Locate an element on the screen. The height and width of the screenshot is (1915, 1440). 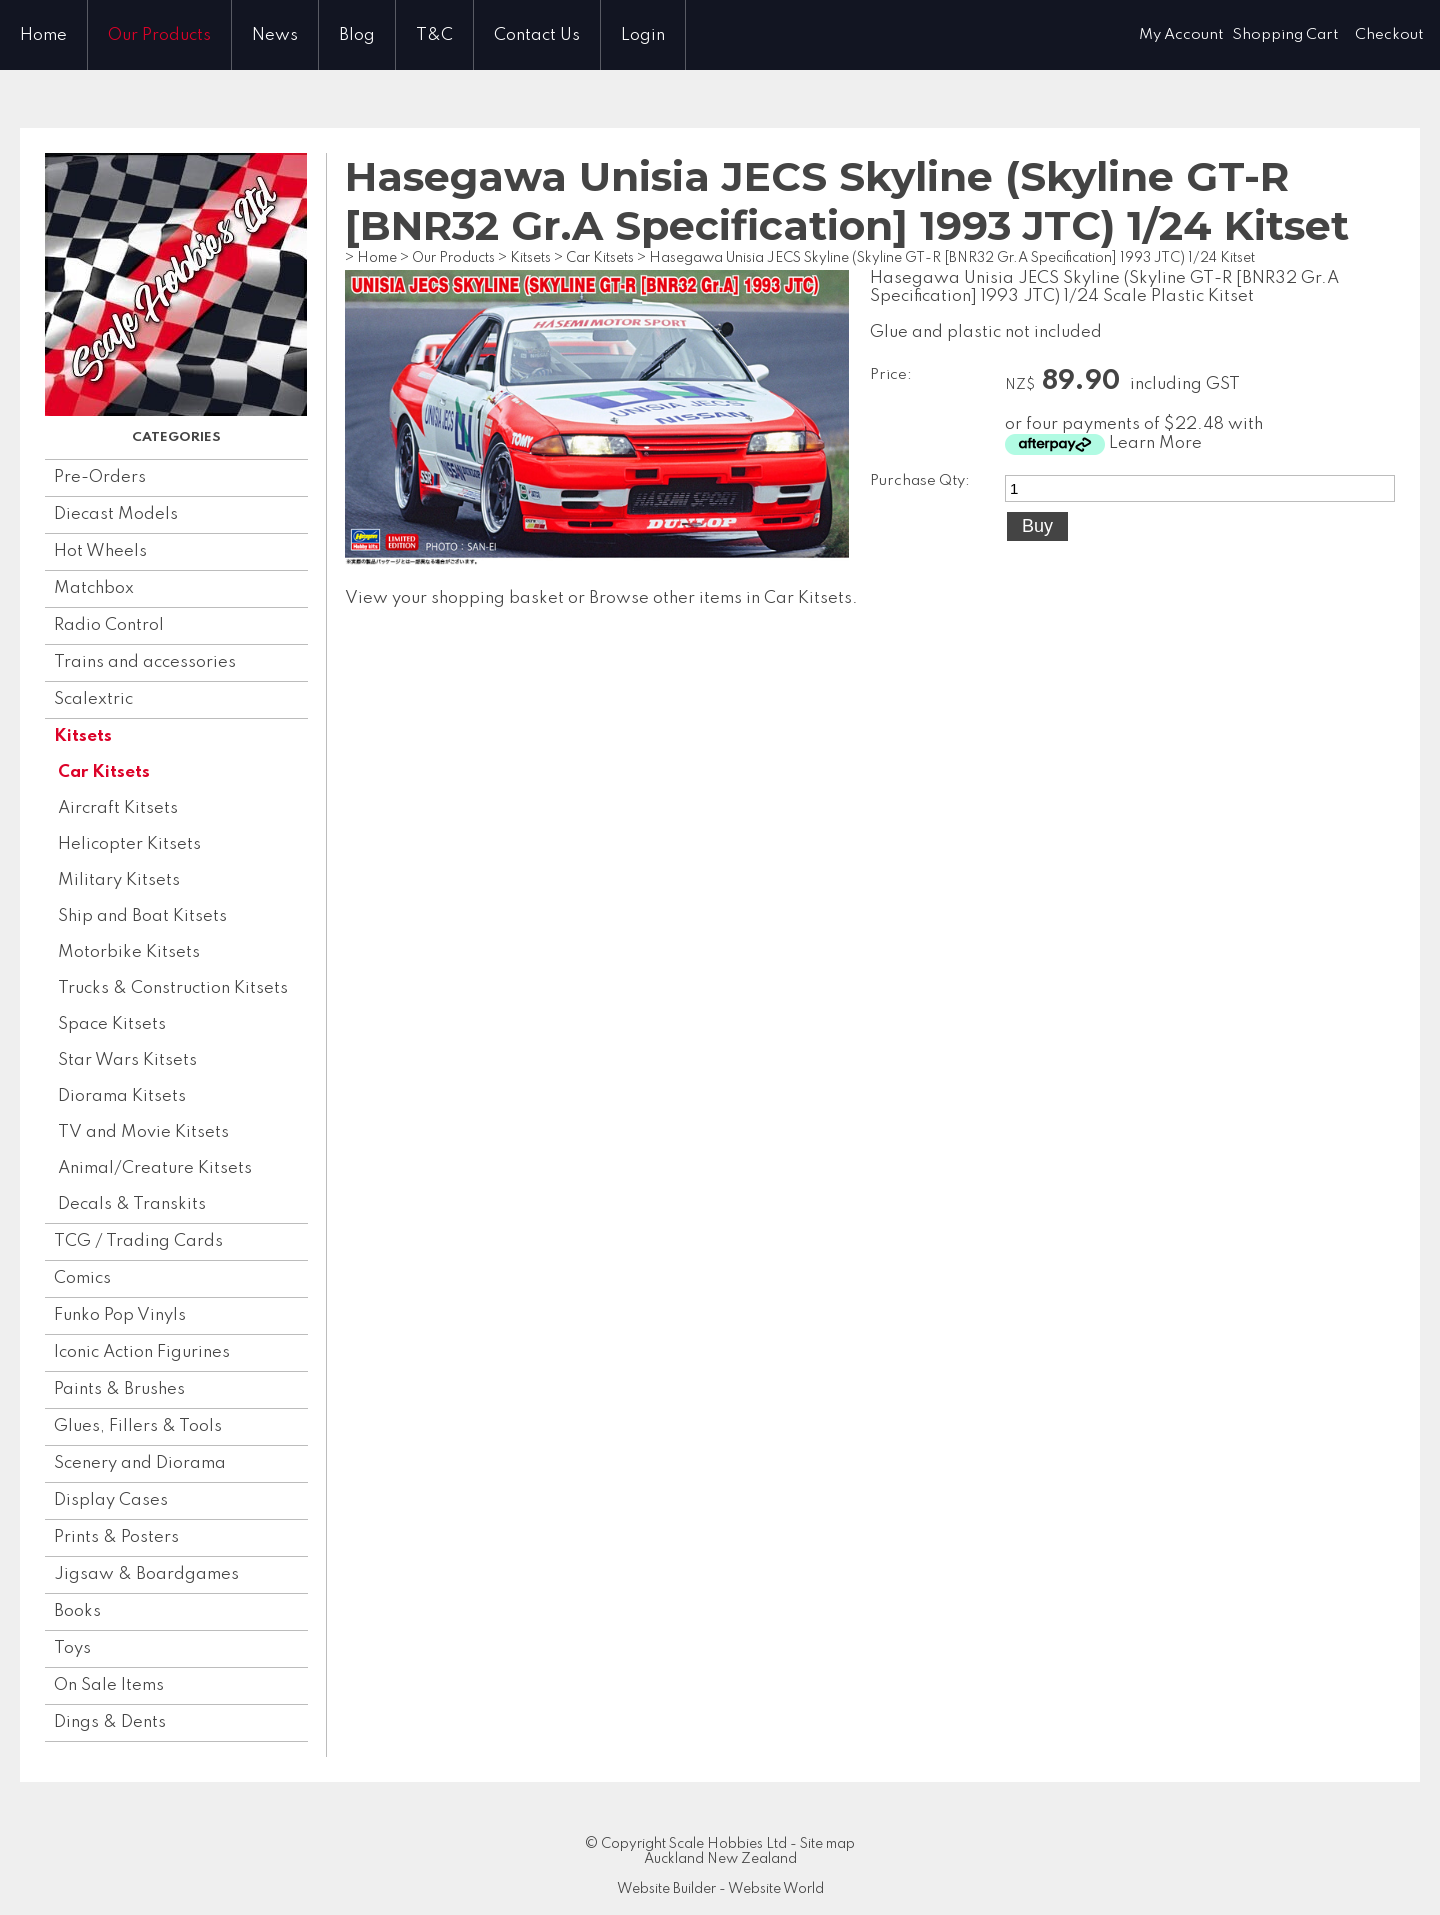
Hot Wheels is located at coordinates (100, 551).